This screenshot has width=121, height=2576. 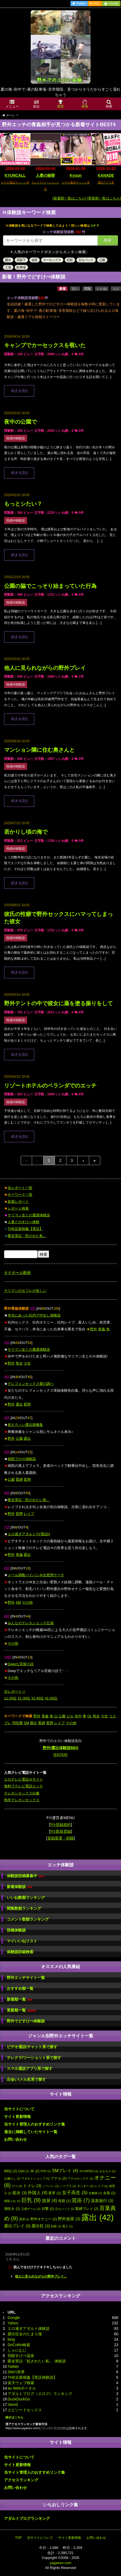 What do you see at coordinates (31, 1384) in the screenshot?
I see `テレフォンセックス愛の調べ` at bounding box center [31, 1384].